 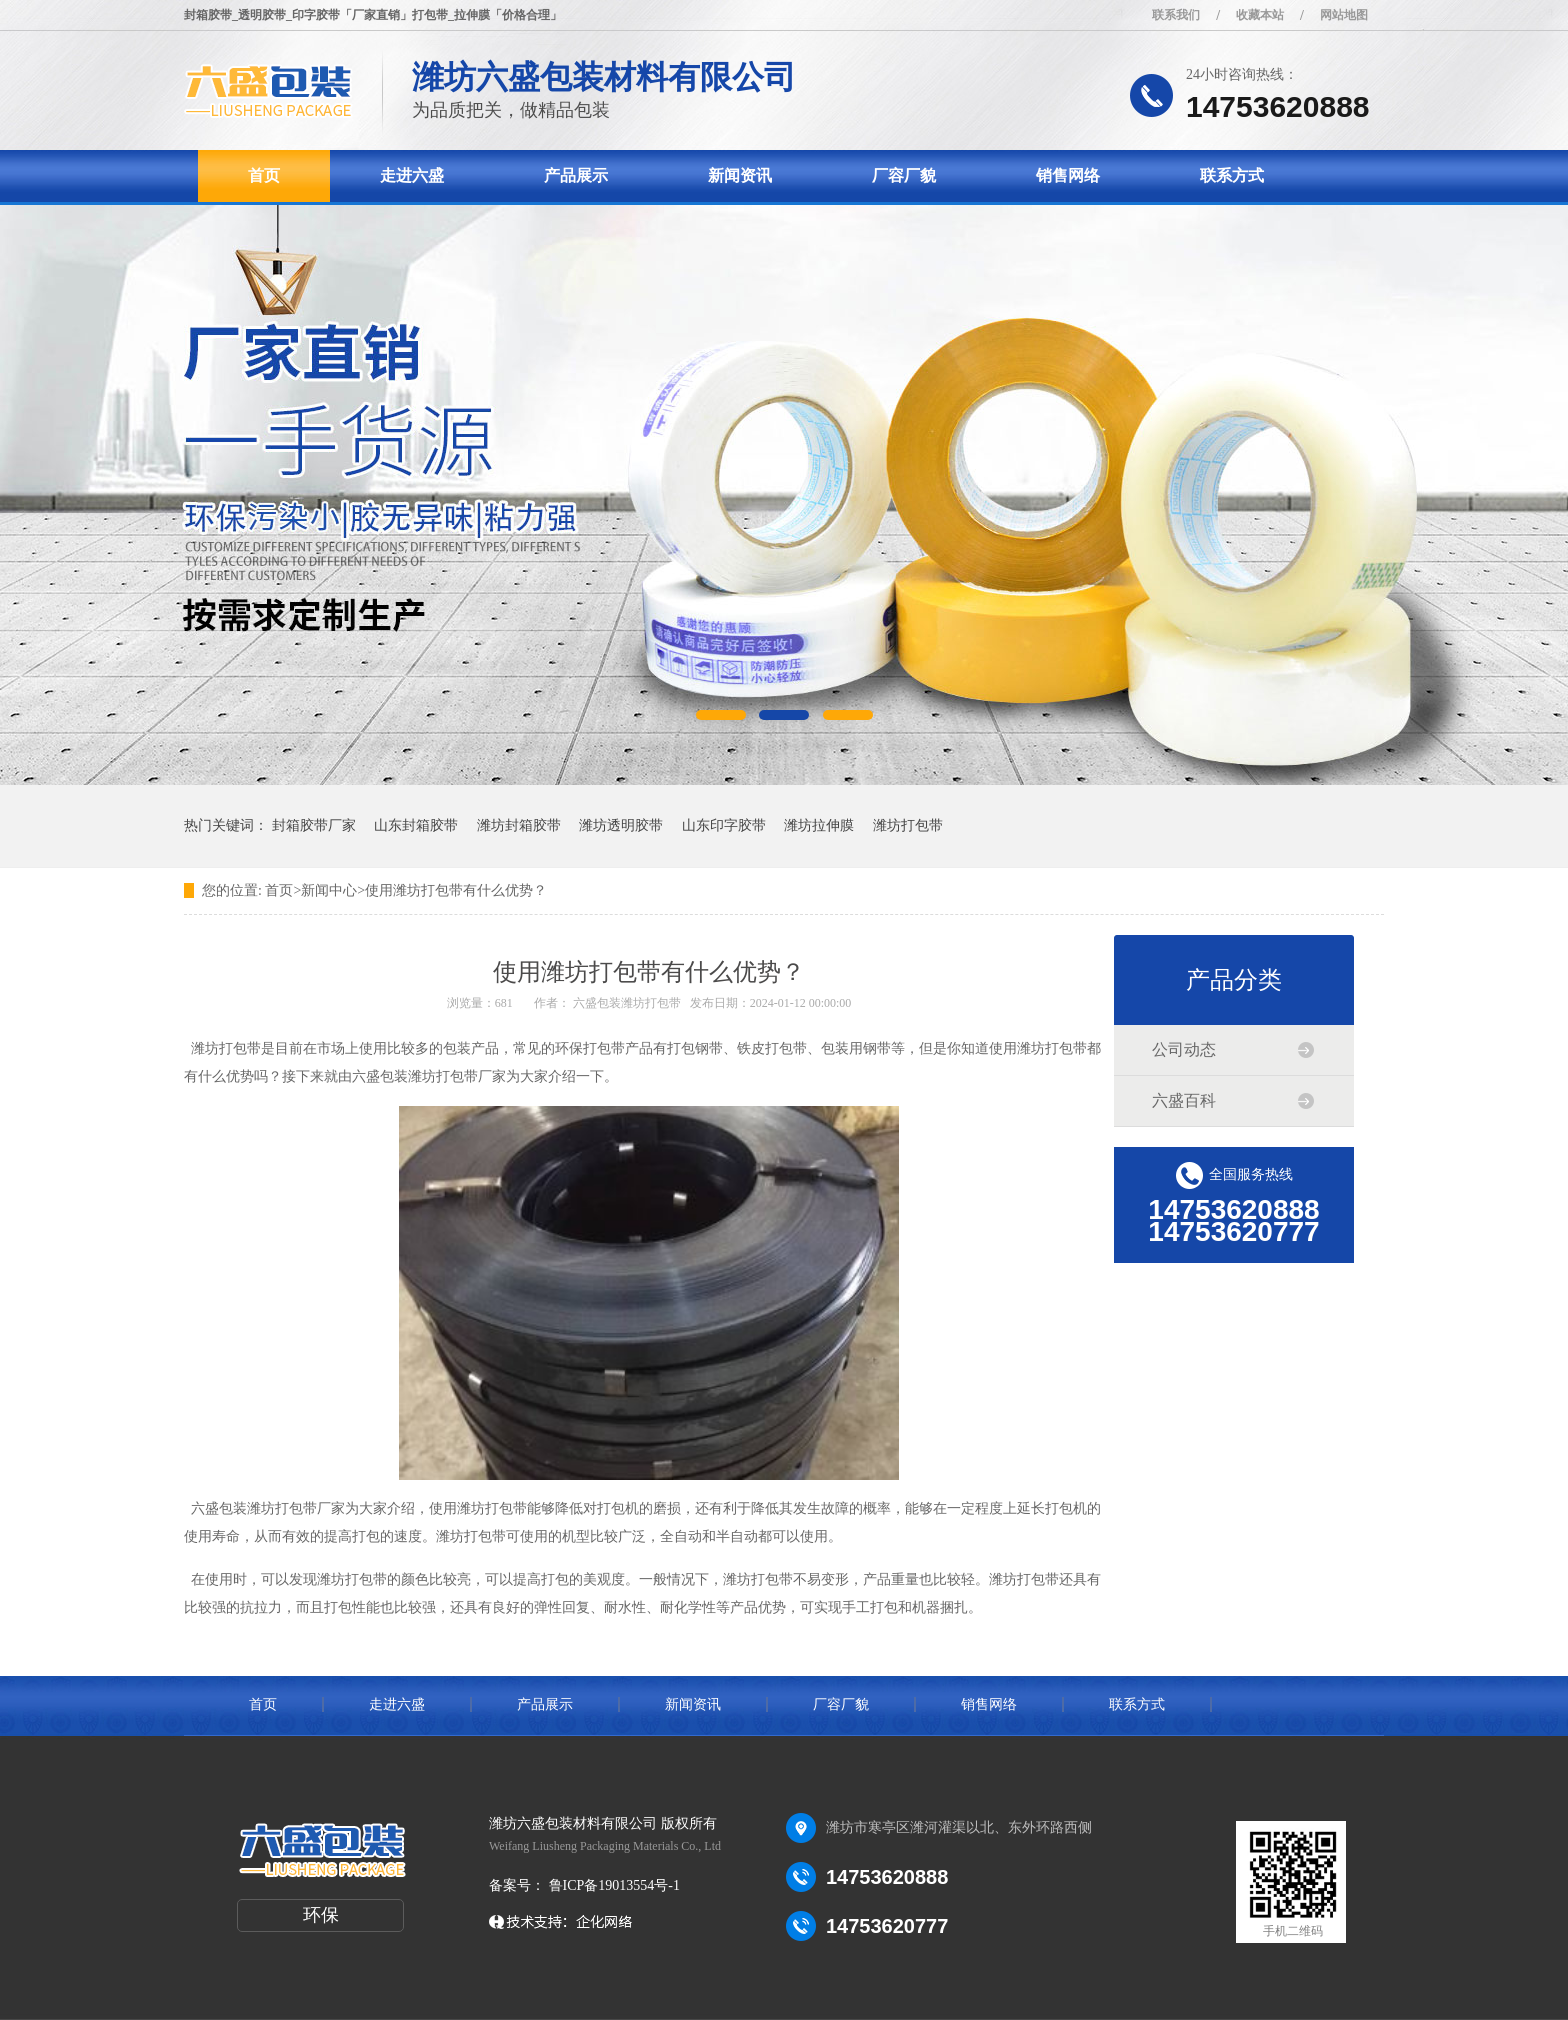 I want to click on 首页, so click(x=264, y=175).